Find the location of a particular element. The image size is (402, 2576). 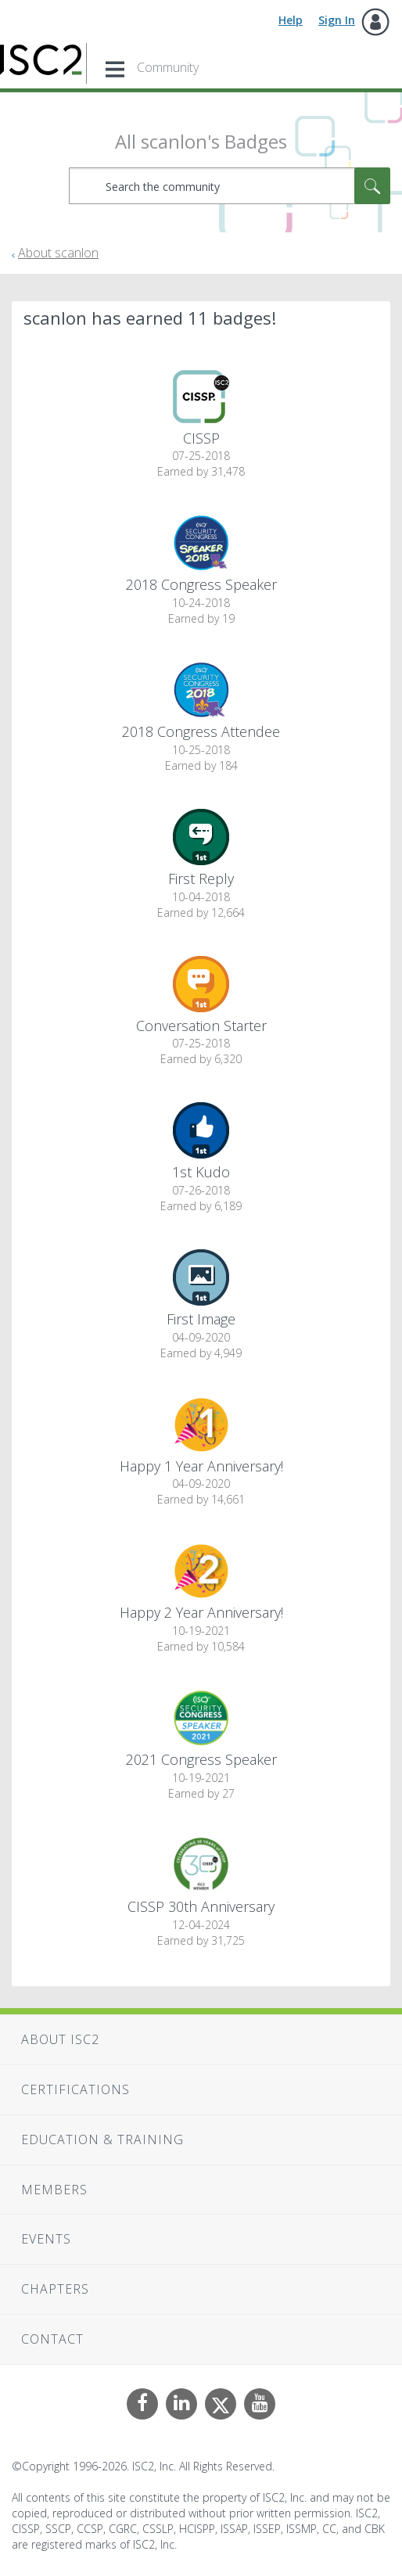

Contact is located at coordinates (52, 2339).